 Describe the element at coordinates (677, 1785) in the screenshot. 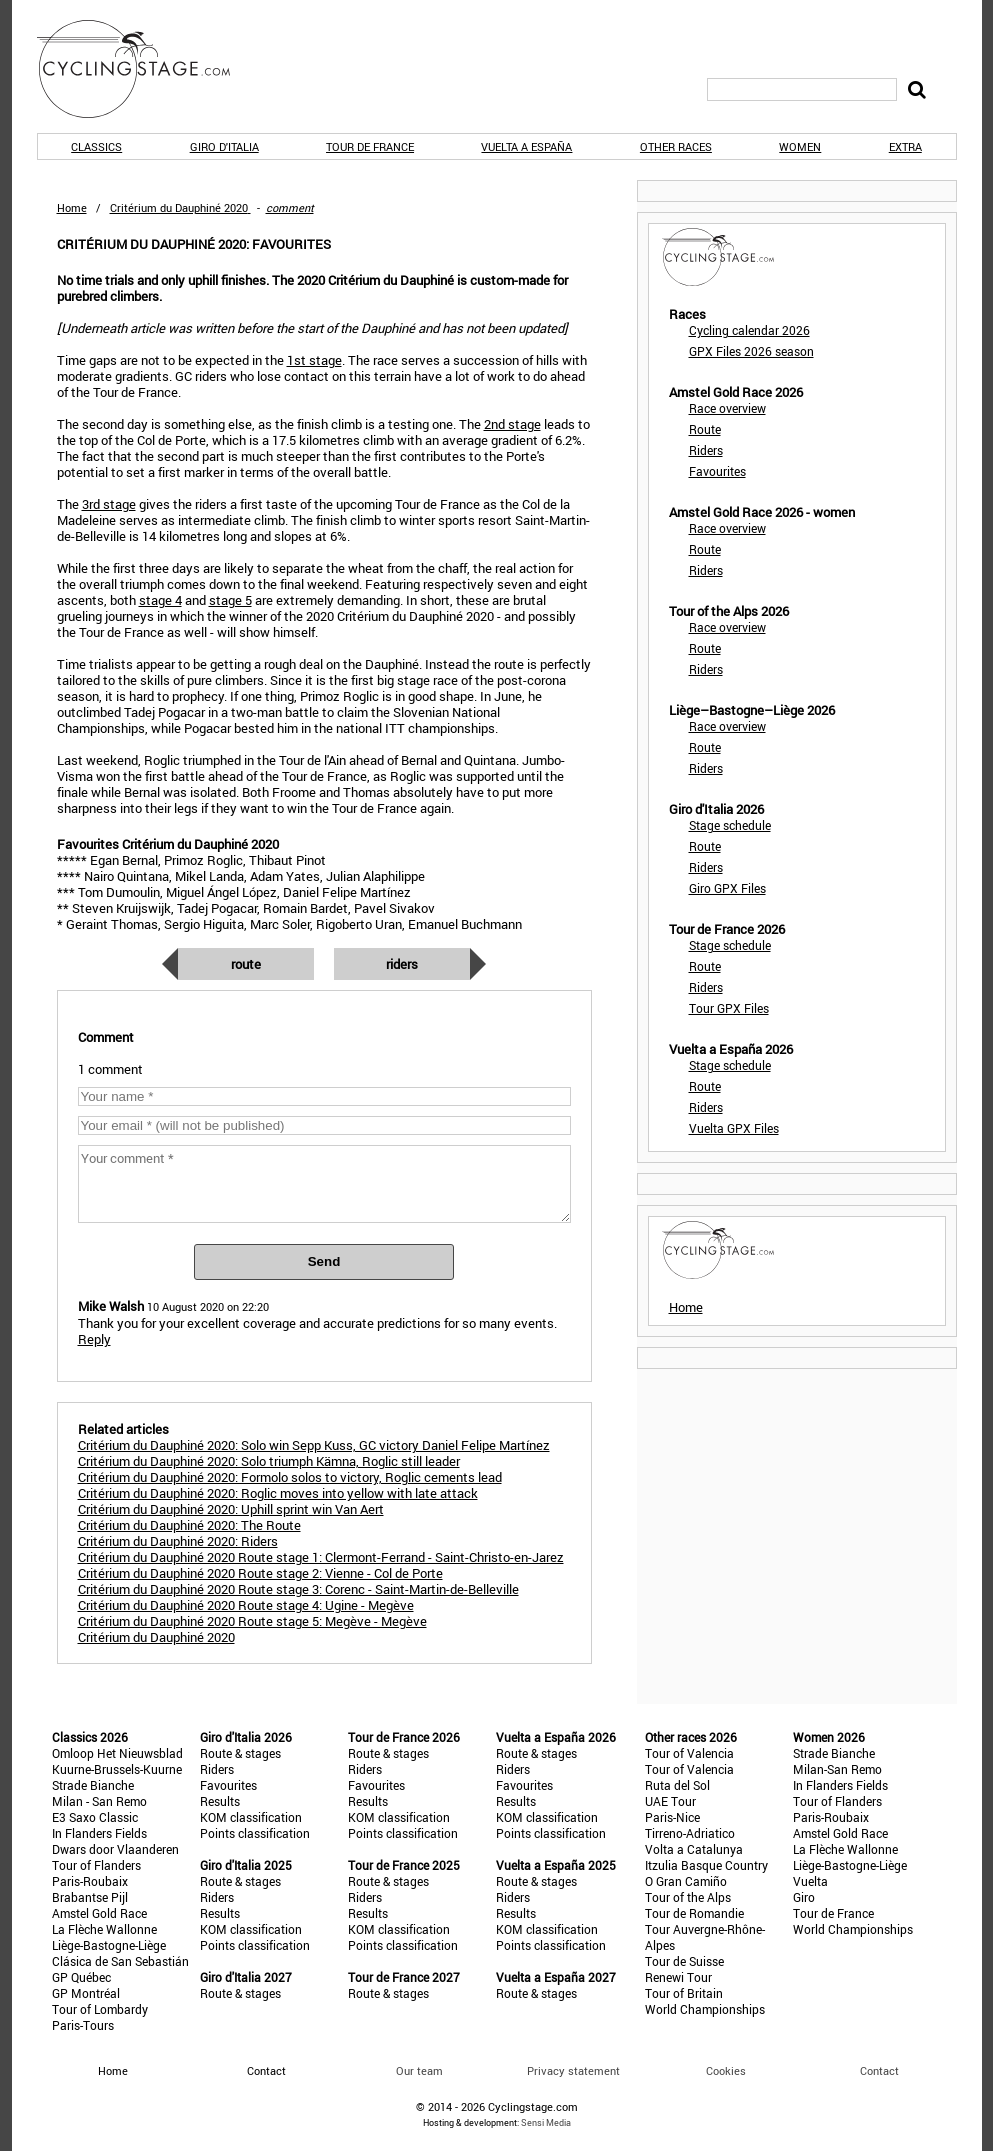

I see `Ruta del Sol` at that location.